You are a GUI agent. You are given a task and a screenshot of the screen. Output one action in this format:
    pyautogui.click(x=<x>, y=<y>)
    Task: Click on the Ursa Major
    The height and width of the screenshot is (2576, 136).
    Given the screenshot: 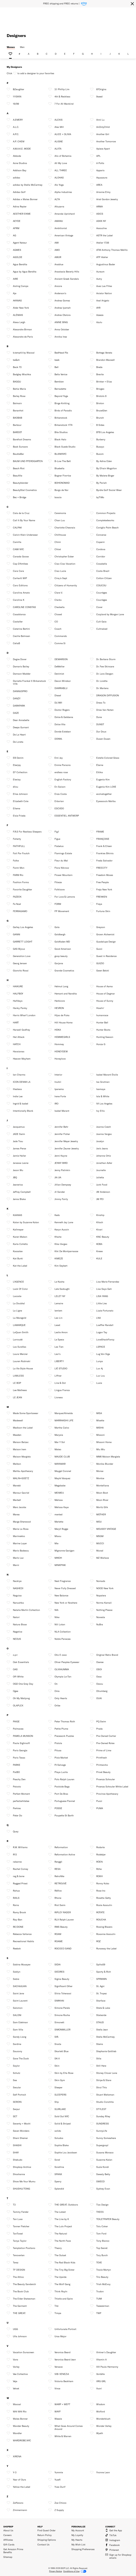 What is the action you would take?
    pyautogui.click(x=60, y=2336)
    